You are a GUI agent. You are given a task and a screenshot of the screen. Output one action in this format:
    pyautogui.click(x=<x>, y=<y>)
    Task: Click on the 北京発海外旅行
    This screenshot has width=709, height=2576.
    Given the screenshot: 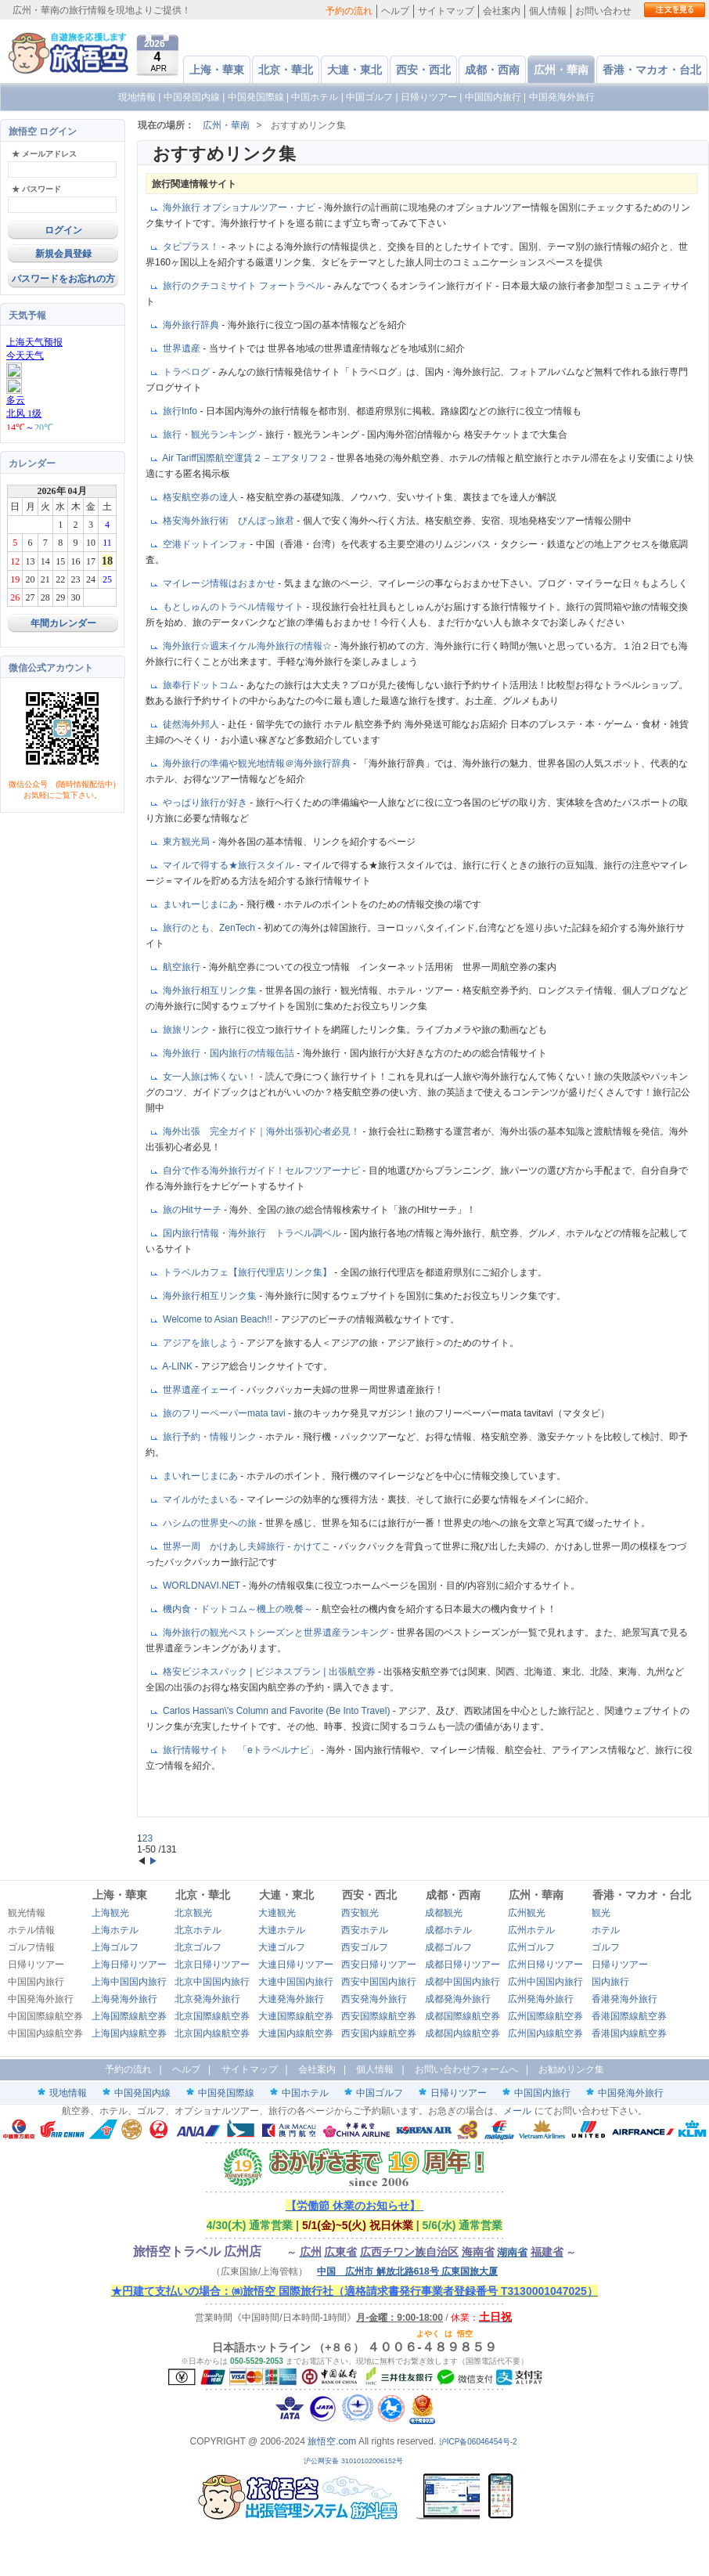 What is the action you would take?
    pyautogui.click(x=207, y=1998)
    